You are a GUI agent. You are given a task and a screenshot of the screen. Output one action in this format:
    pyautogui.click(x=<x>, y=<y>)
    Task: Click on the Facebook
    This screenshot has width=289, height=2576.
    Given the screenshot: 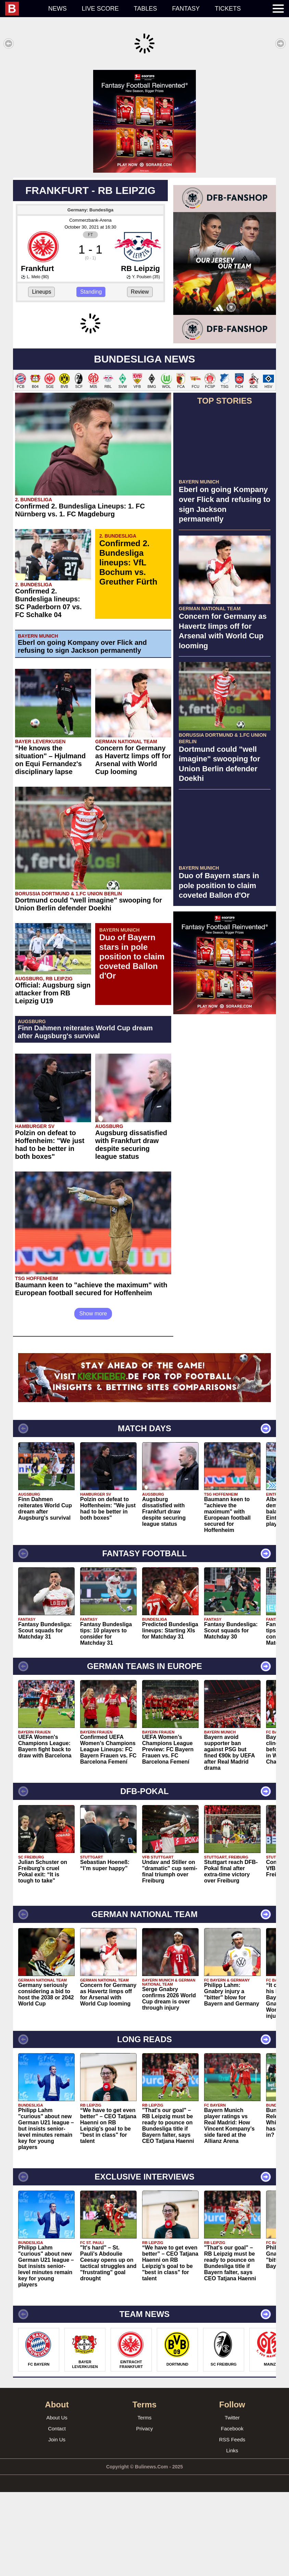 What is the action you would take?
    pyautogui.click(x=232, y=2512)
    